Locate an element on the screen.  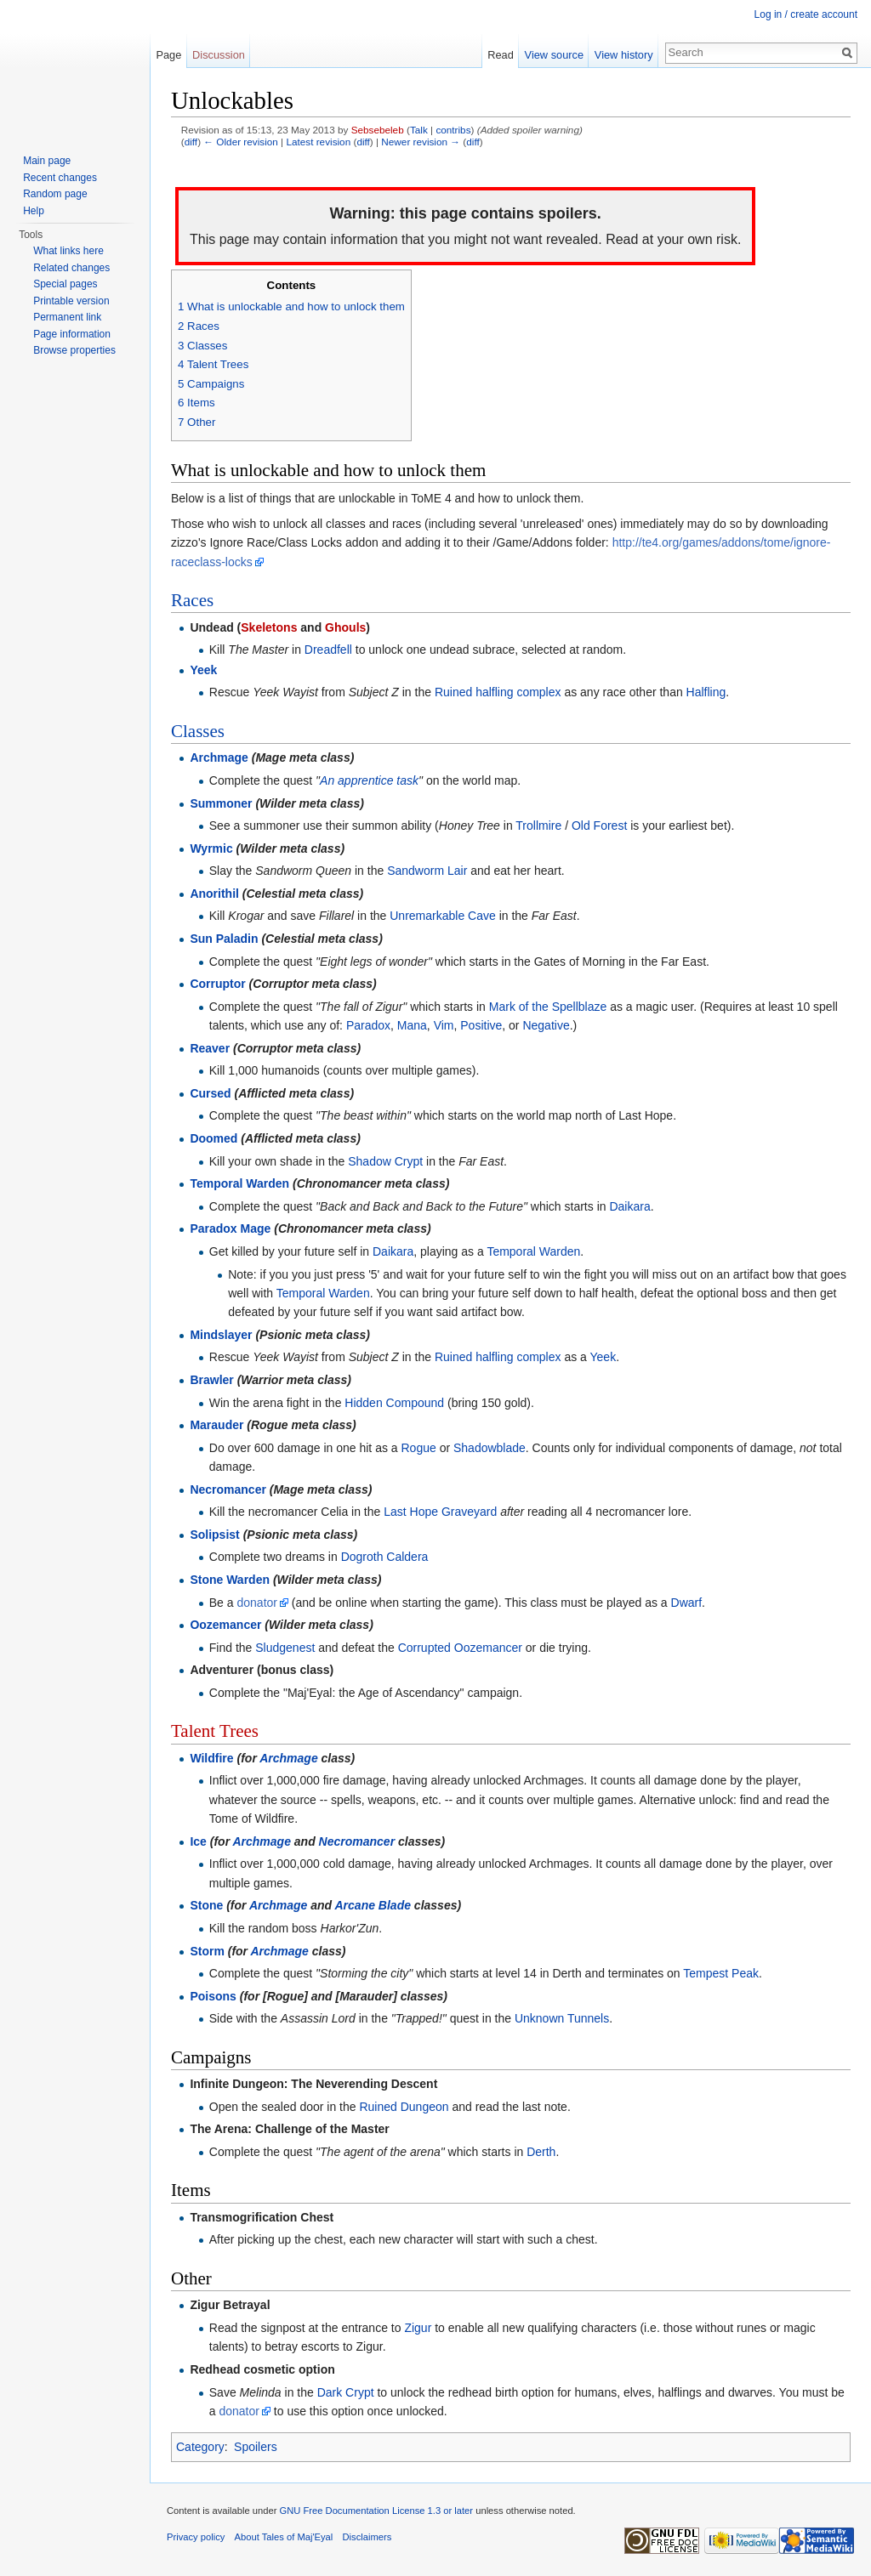
Rogue is located at coordinates (418, 1448).